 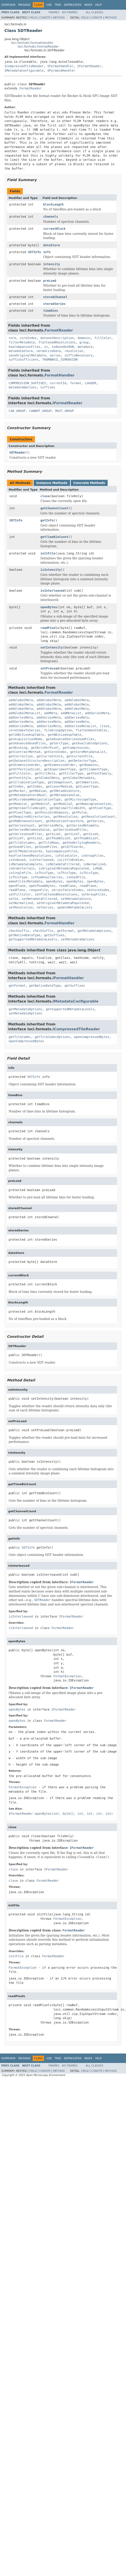 What do you see at coordinates (44, 17) in the screenshot?
I see `Constr` at bounding box center [44, 17].